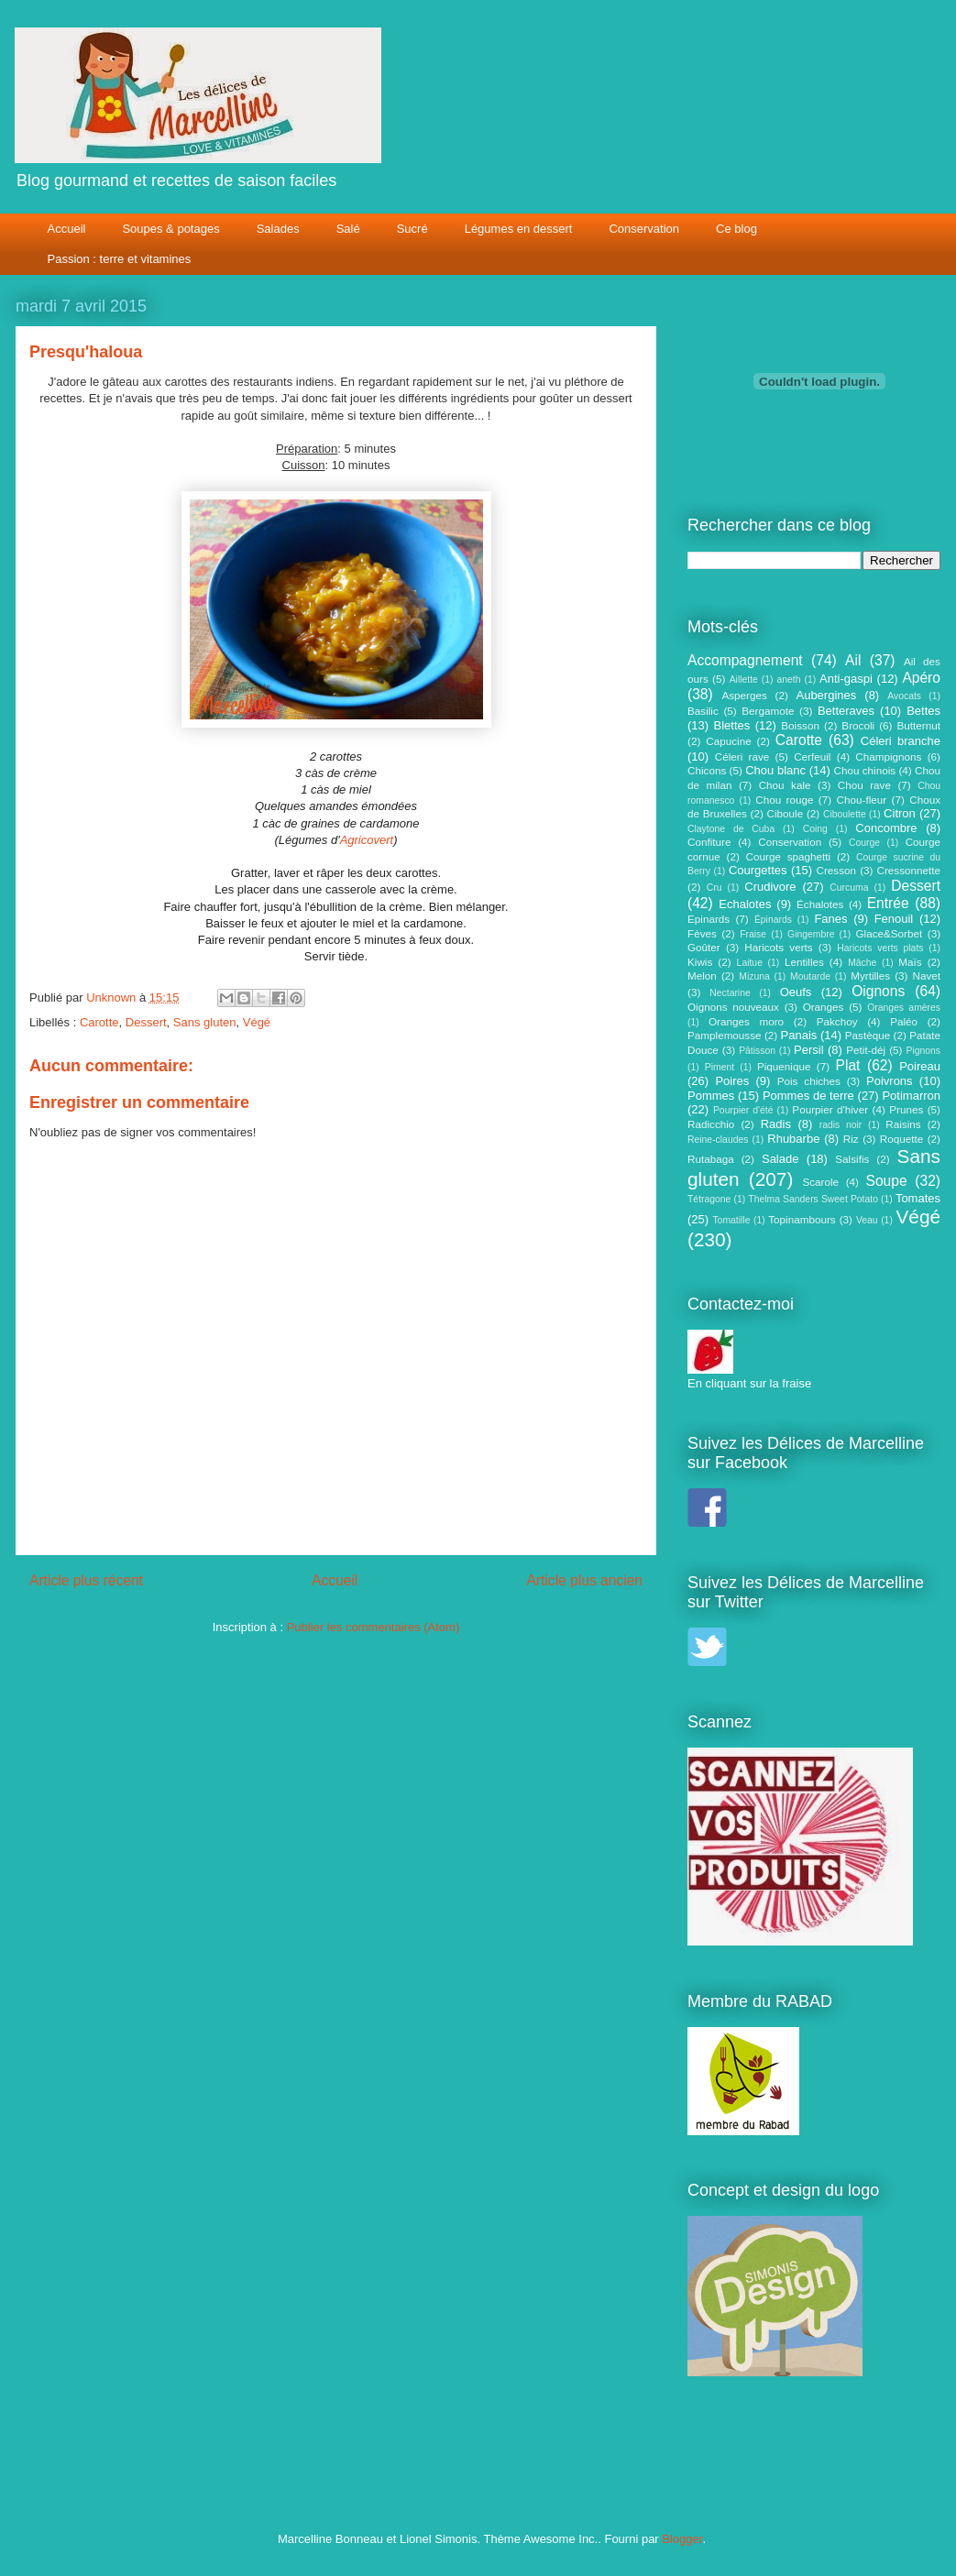  What do you see at coordinates (848, 1065) in the screenshot?
I see `Plat` at bounding box center [848, 1065].